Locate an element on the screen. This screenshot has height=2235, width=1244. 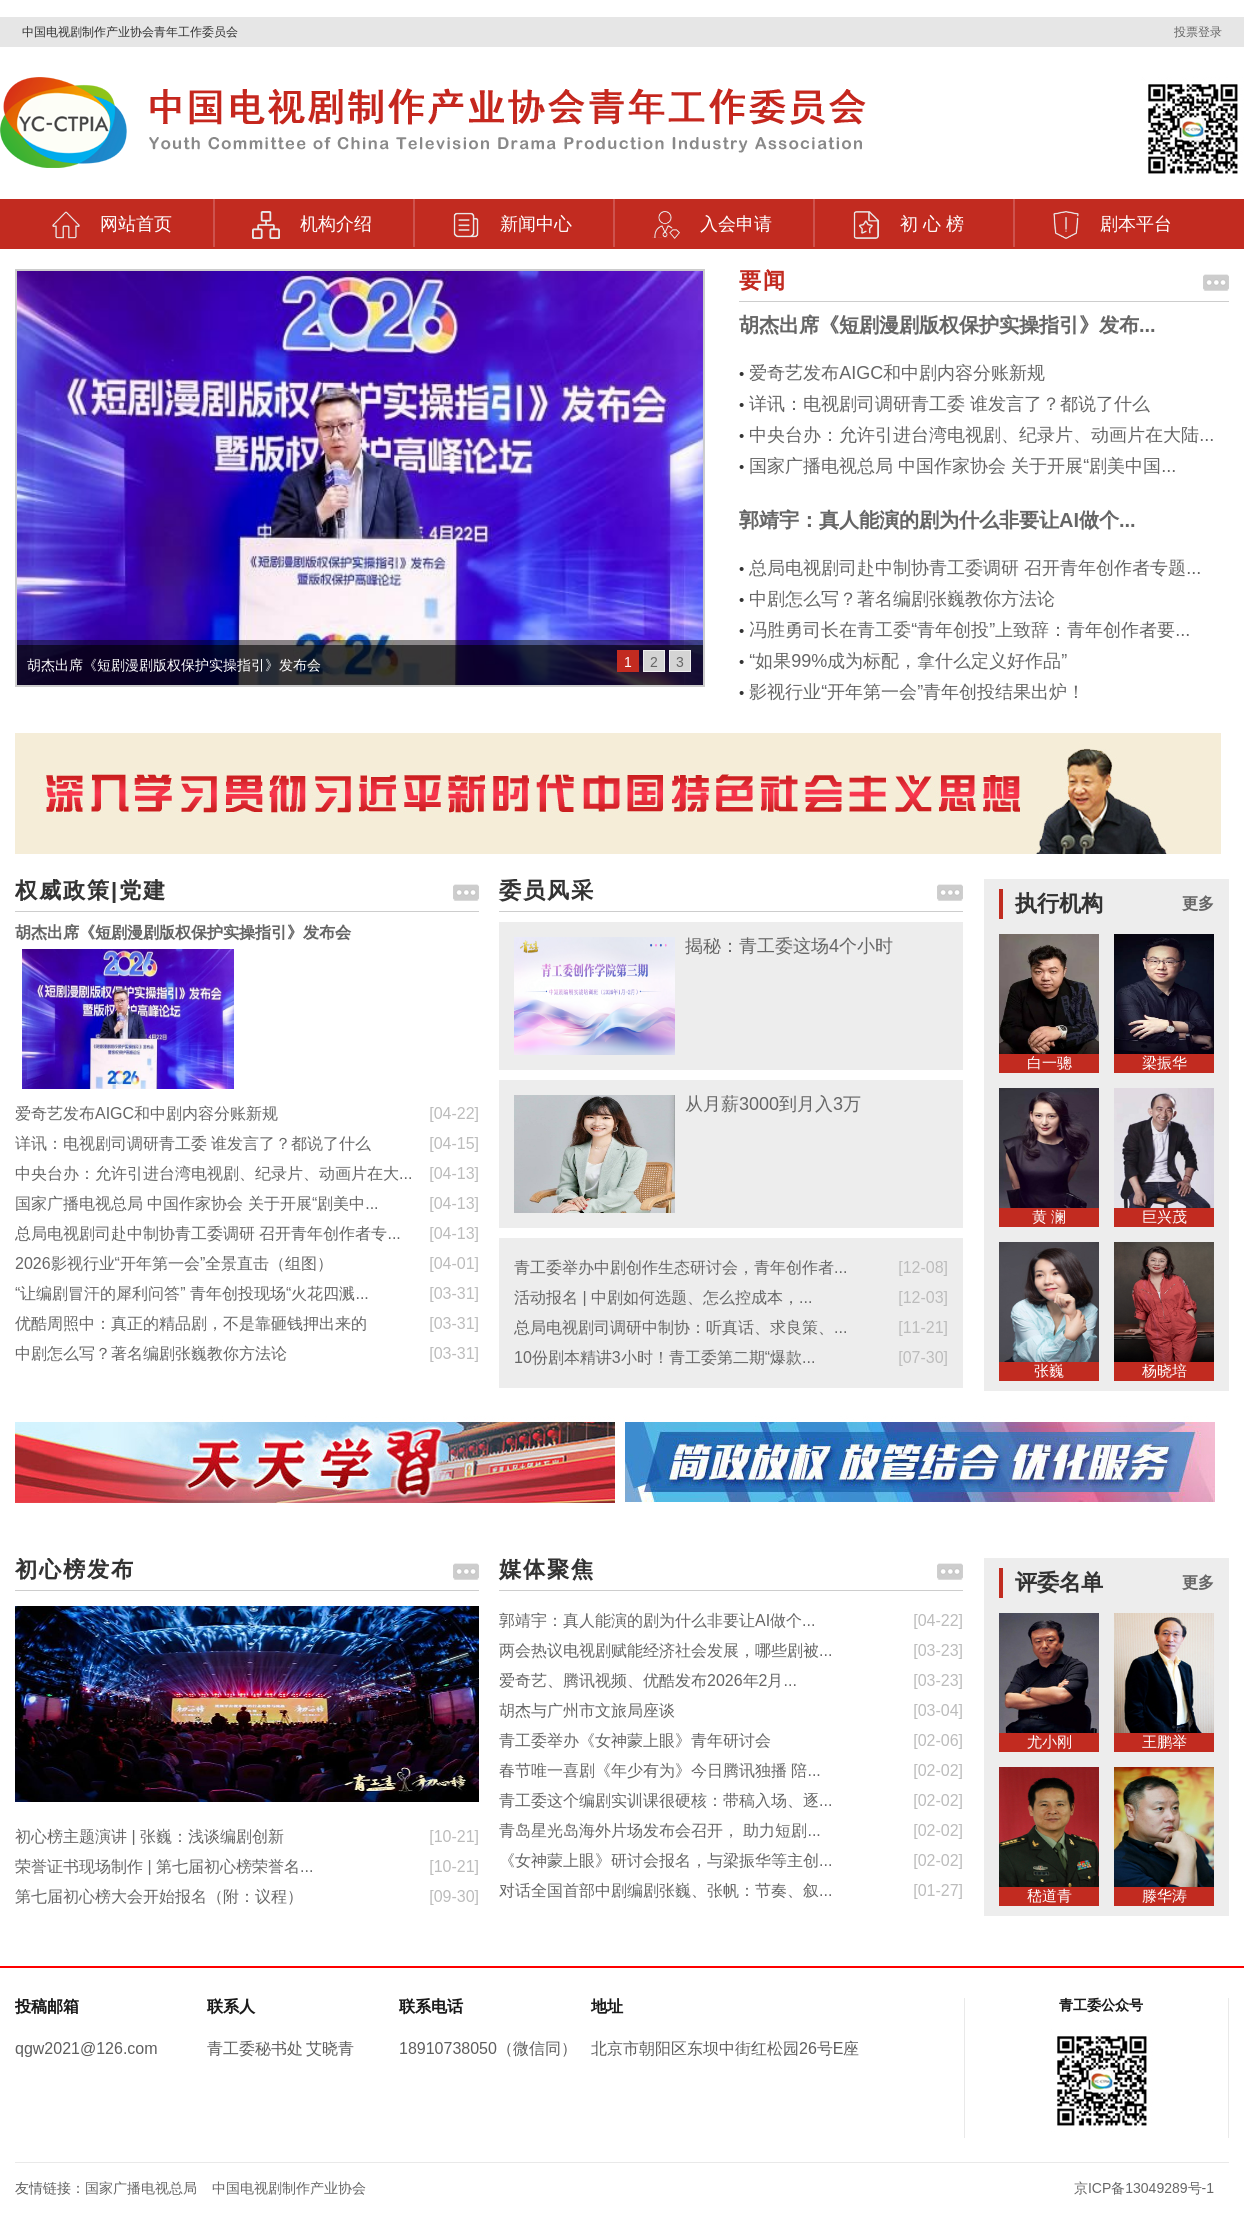
初 心 榜 is located at coordinates (908, 219).